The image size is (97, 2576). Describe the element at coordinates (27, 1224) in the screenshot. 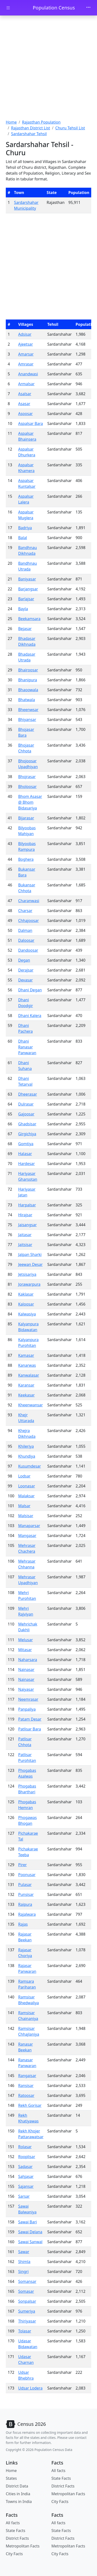

I see `Jaisangsar` at that location.